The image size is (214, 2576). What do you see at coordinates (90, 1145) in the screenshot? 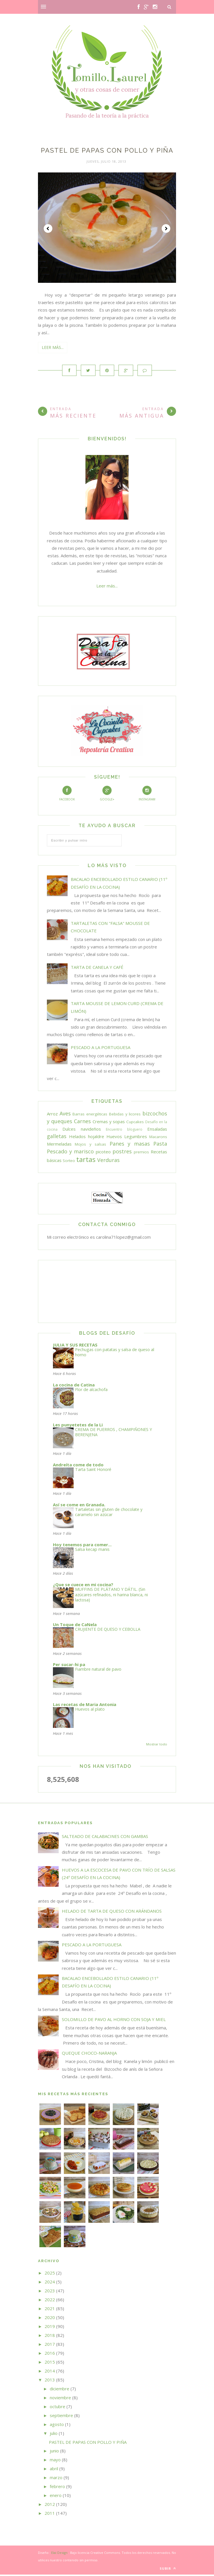
I see `Mojos y salsas` at bounding box center [90, 1145].